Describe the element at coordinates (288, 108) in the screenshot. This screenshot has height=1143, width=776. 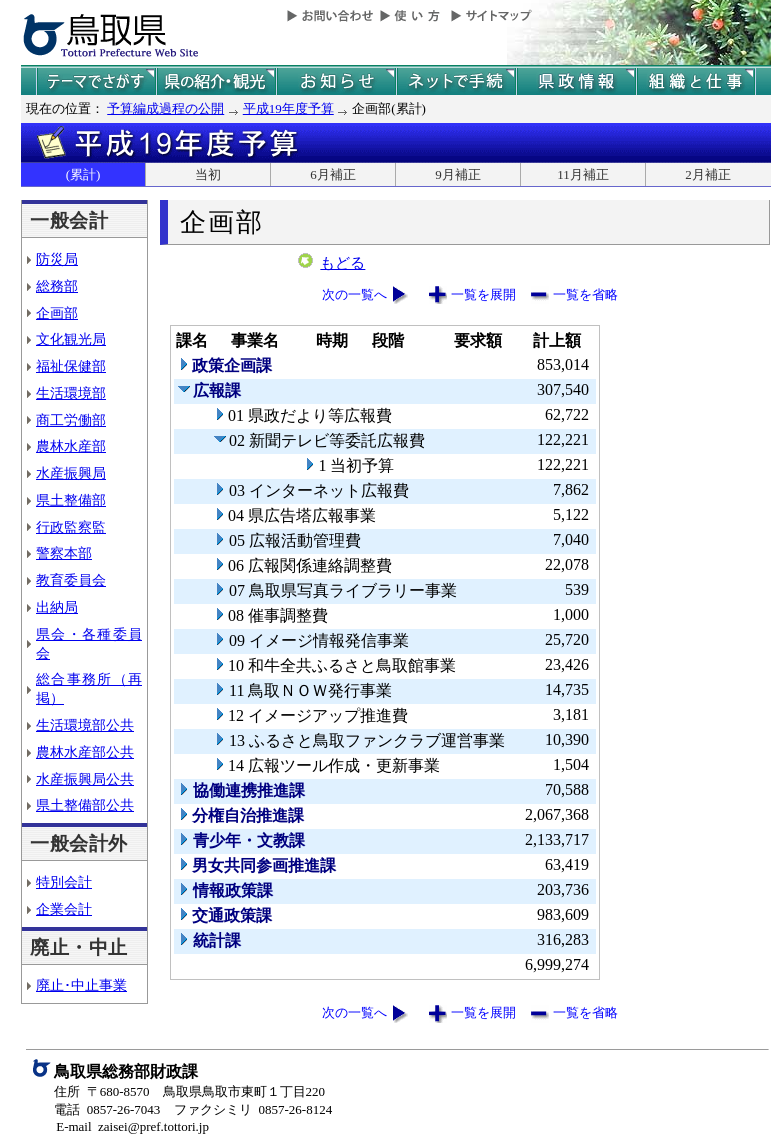
I see `平成19年度予算` at that location.